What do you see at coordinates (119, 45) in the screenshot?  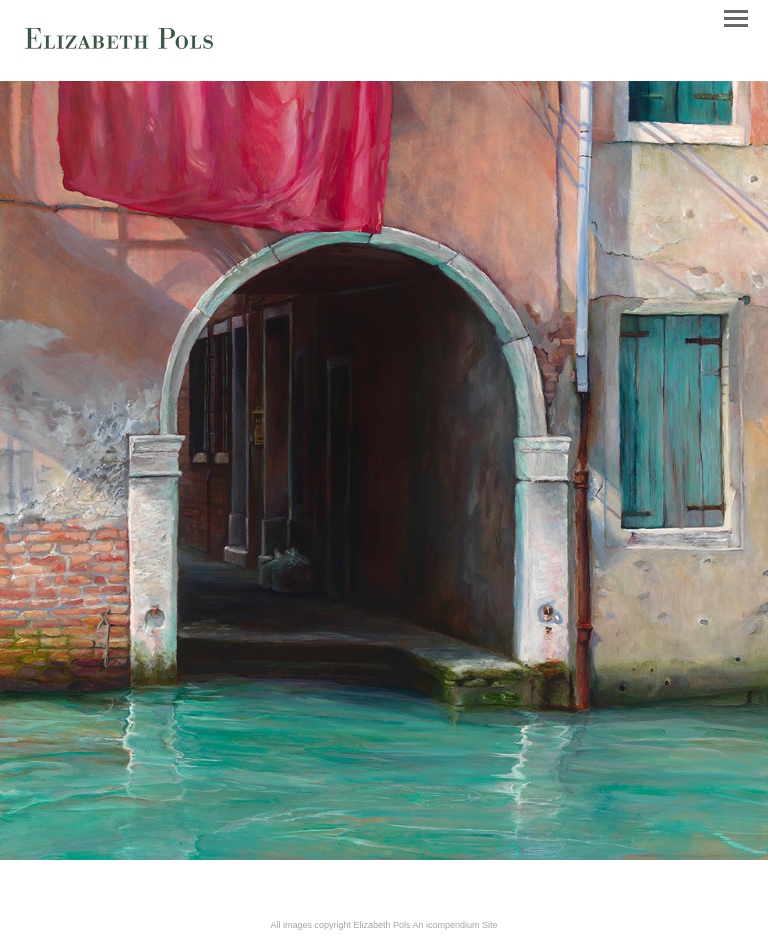 I see `[heading]` at bounding box center [119, 45].